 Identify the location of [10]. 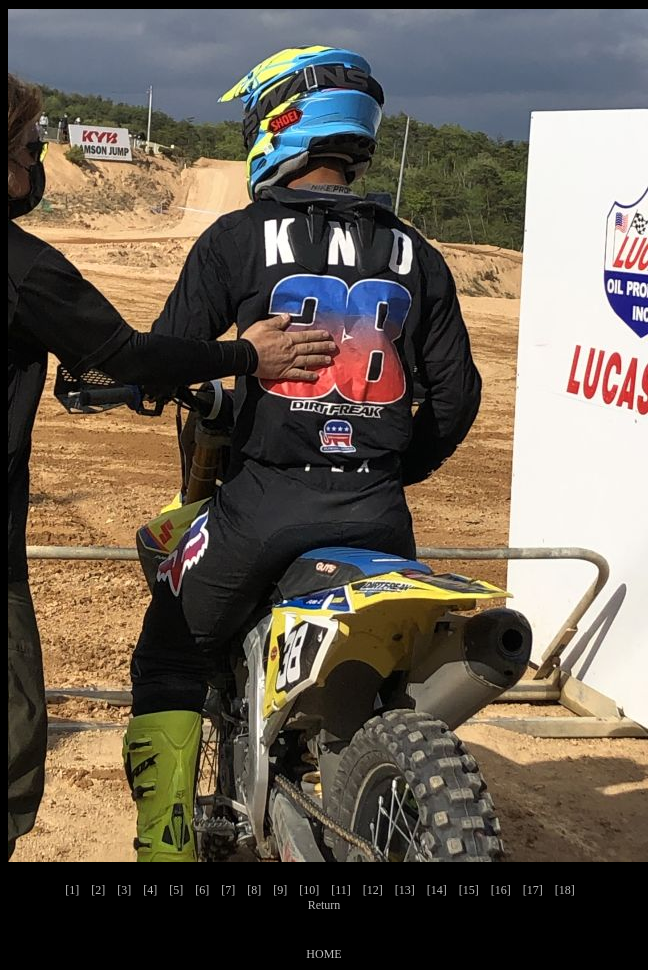
(309, 890).